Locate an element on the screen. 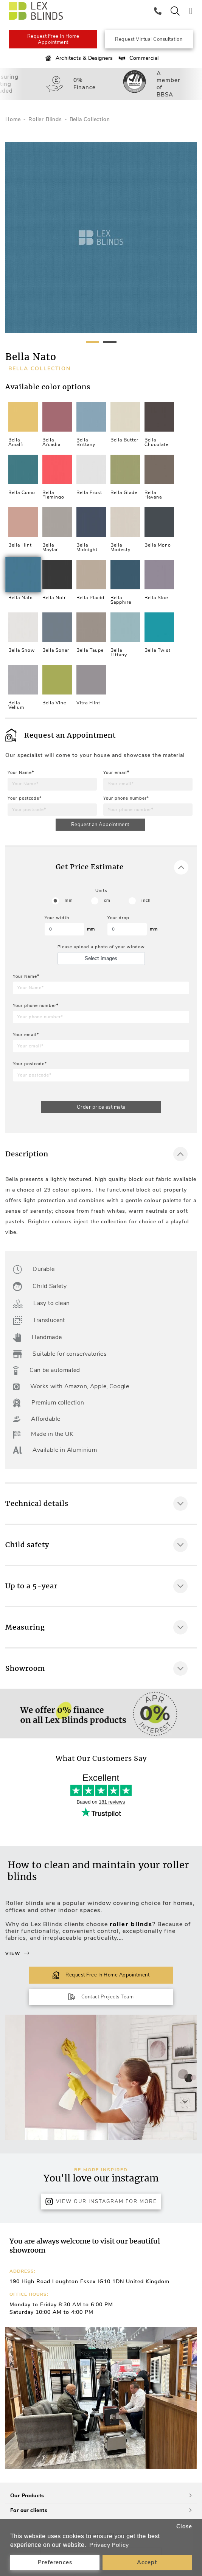  Your phone number* is located at coordinates (126, 798).